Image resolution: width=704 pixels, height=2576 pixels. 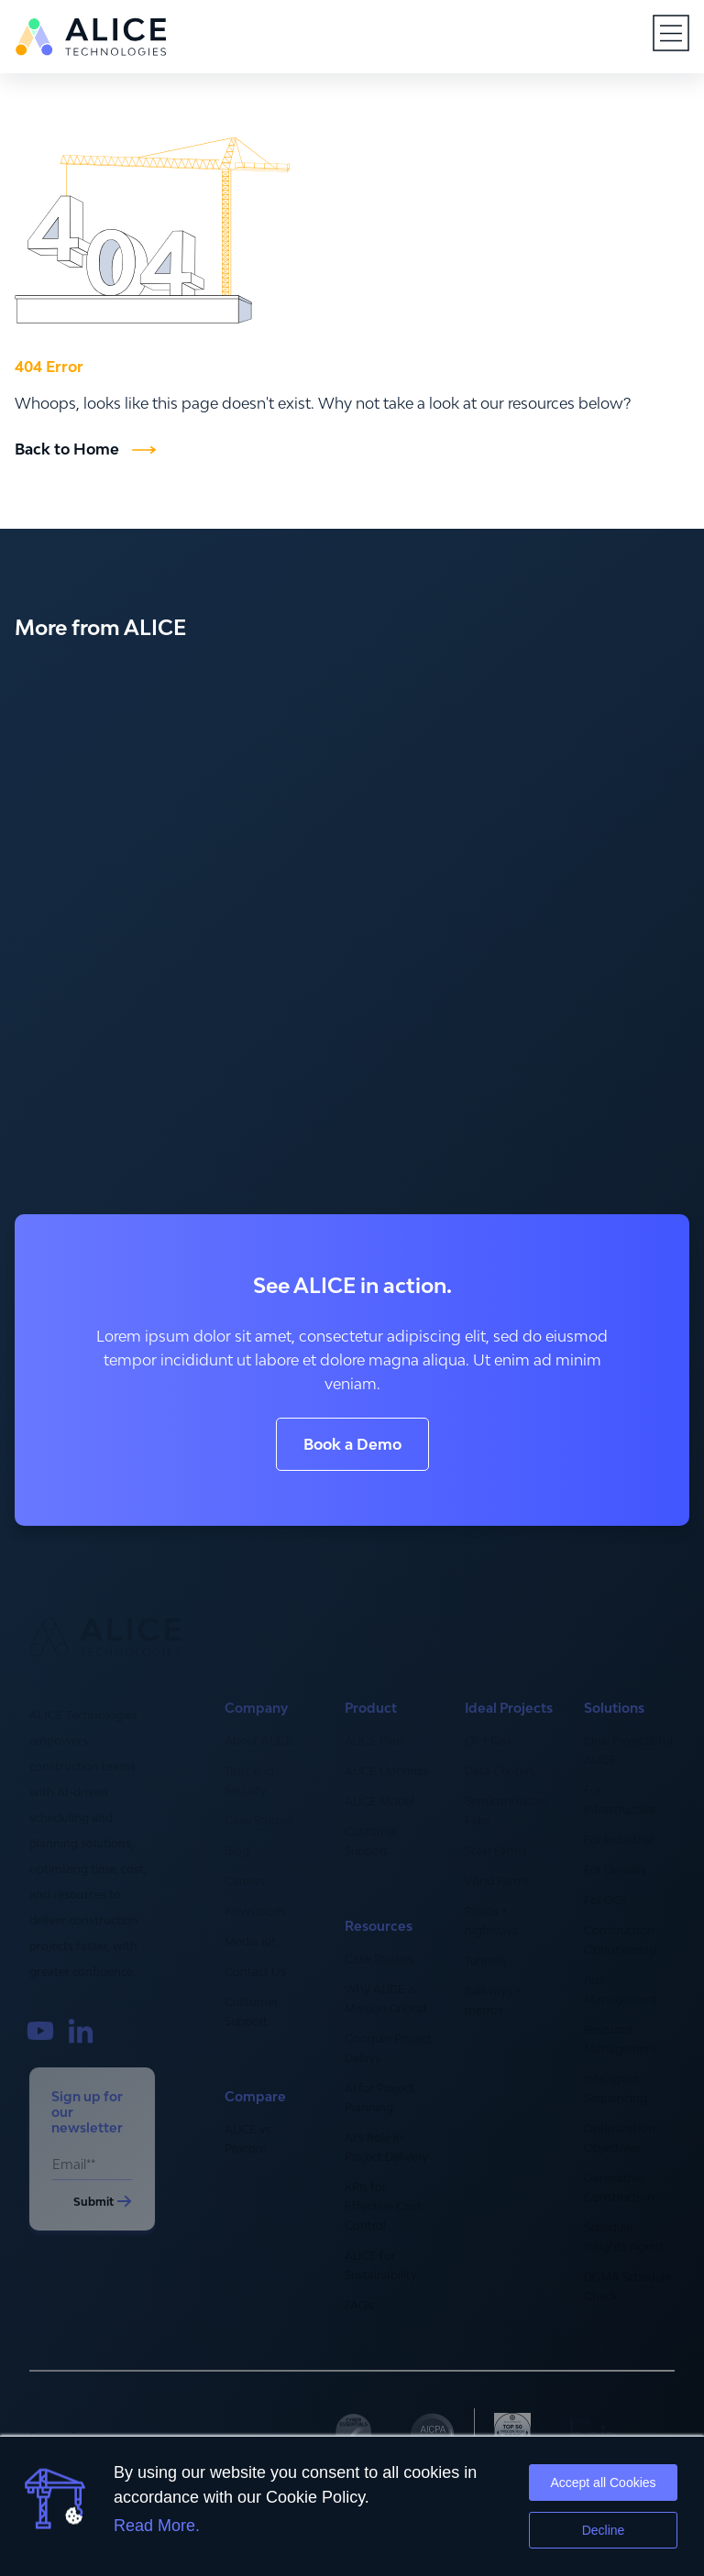 What do you see at coordinates (255, 1911) in the screenshot?
I see `Newsroom` at bounding box center [255, 1911].